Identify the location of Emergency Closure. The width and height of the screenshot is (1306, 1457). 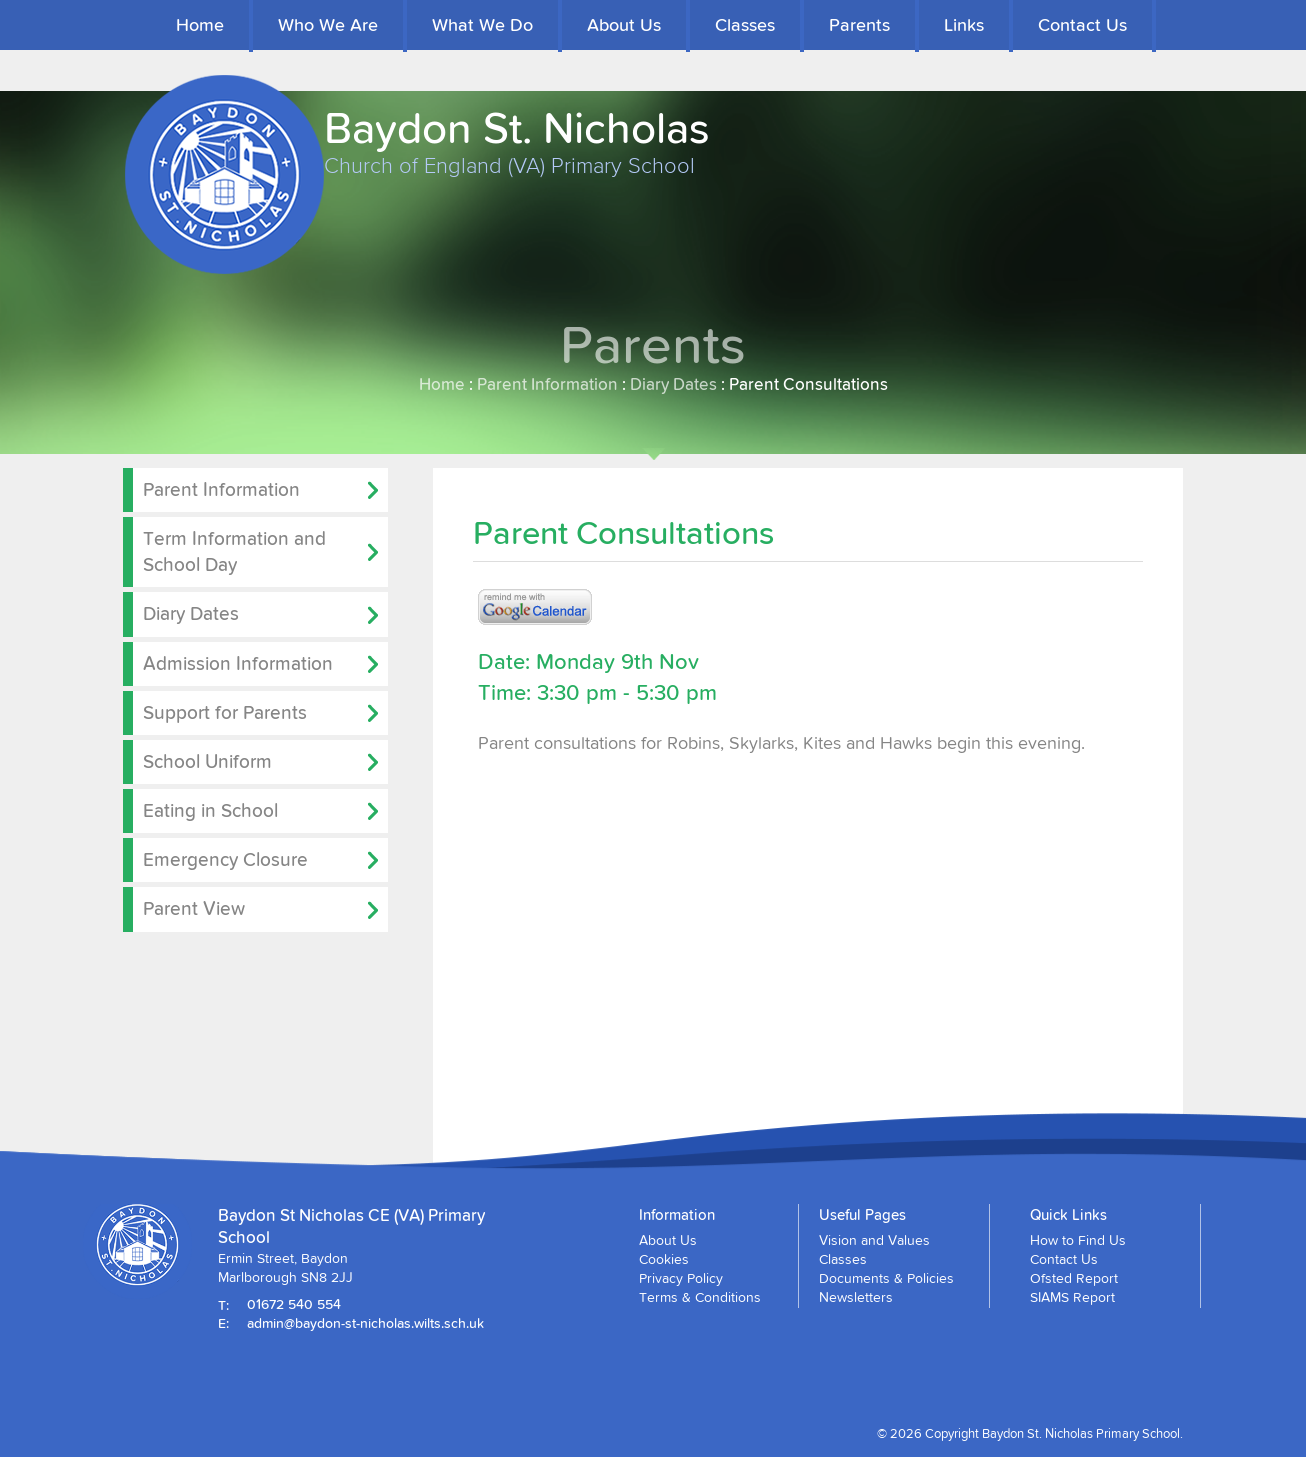
(225, 859).